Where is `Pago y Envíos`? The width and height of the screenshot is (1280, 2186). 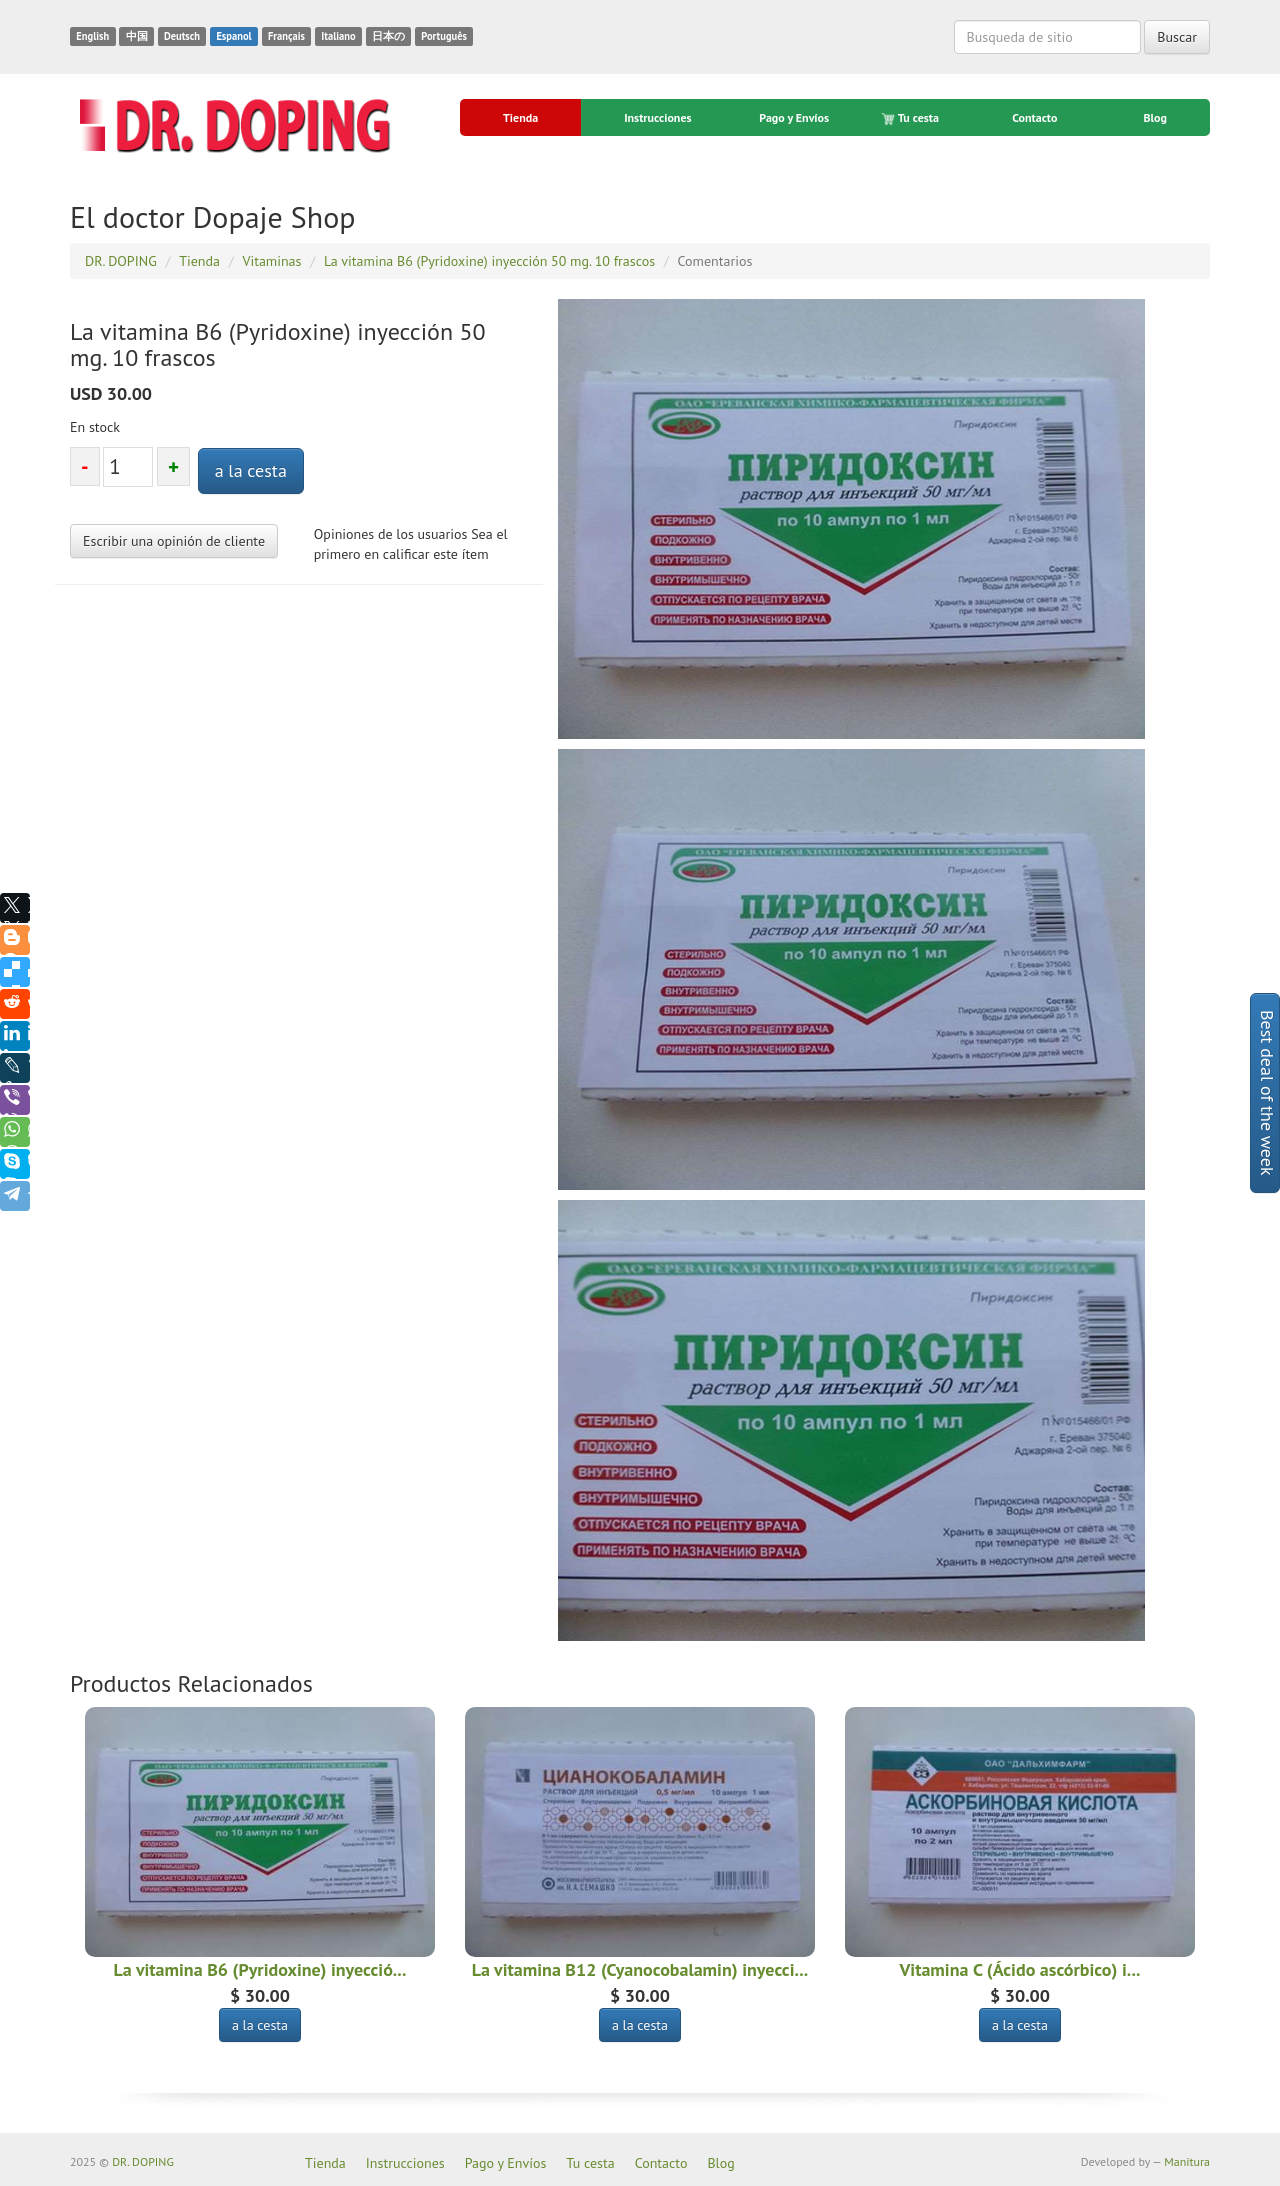
Pago y Envíos is located at coordinates (794, 117).